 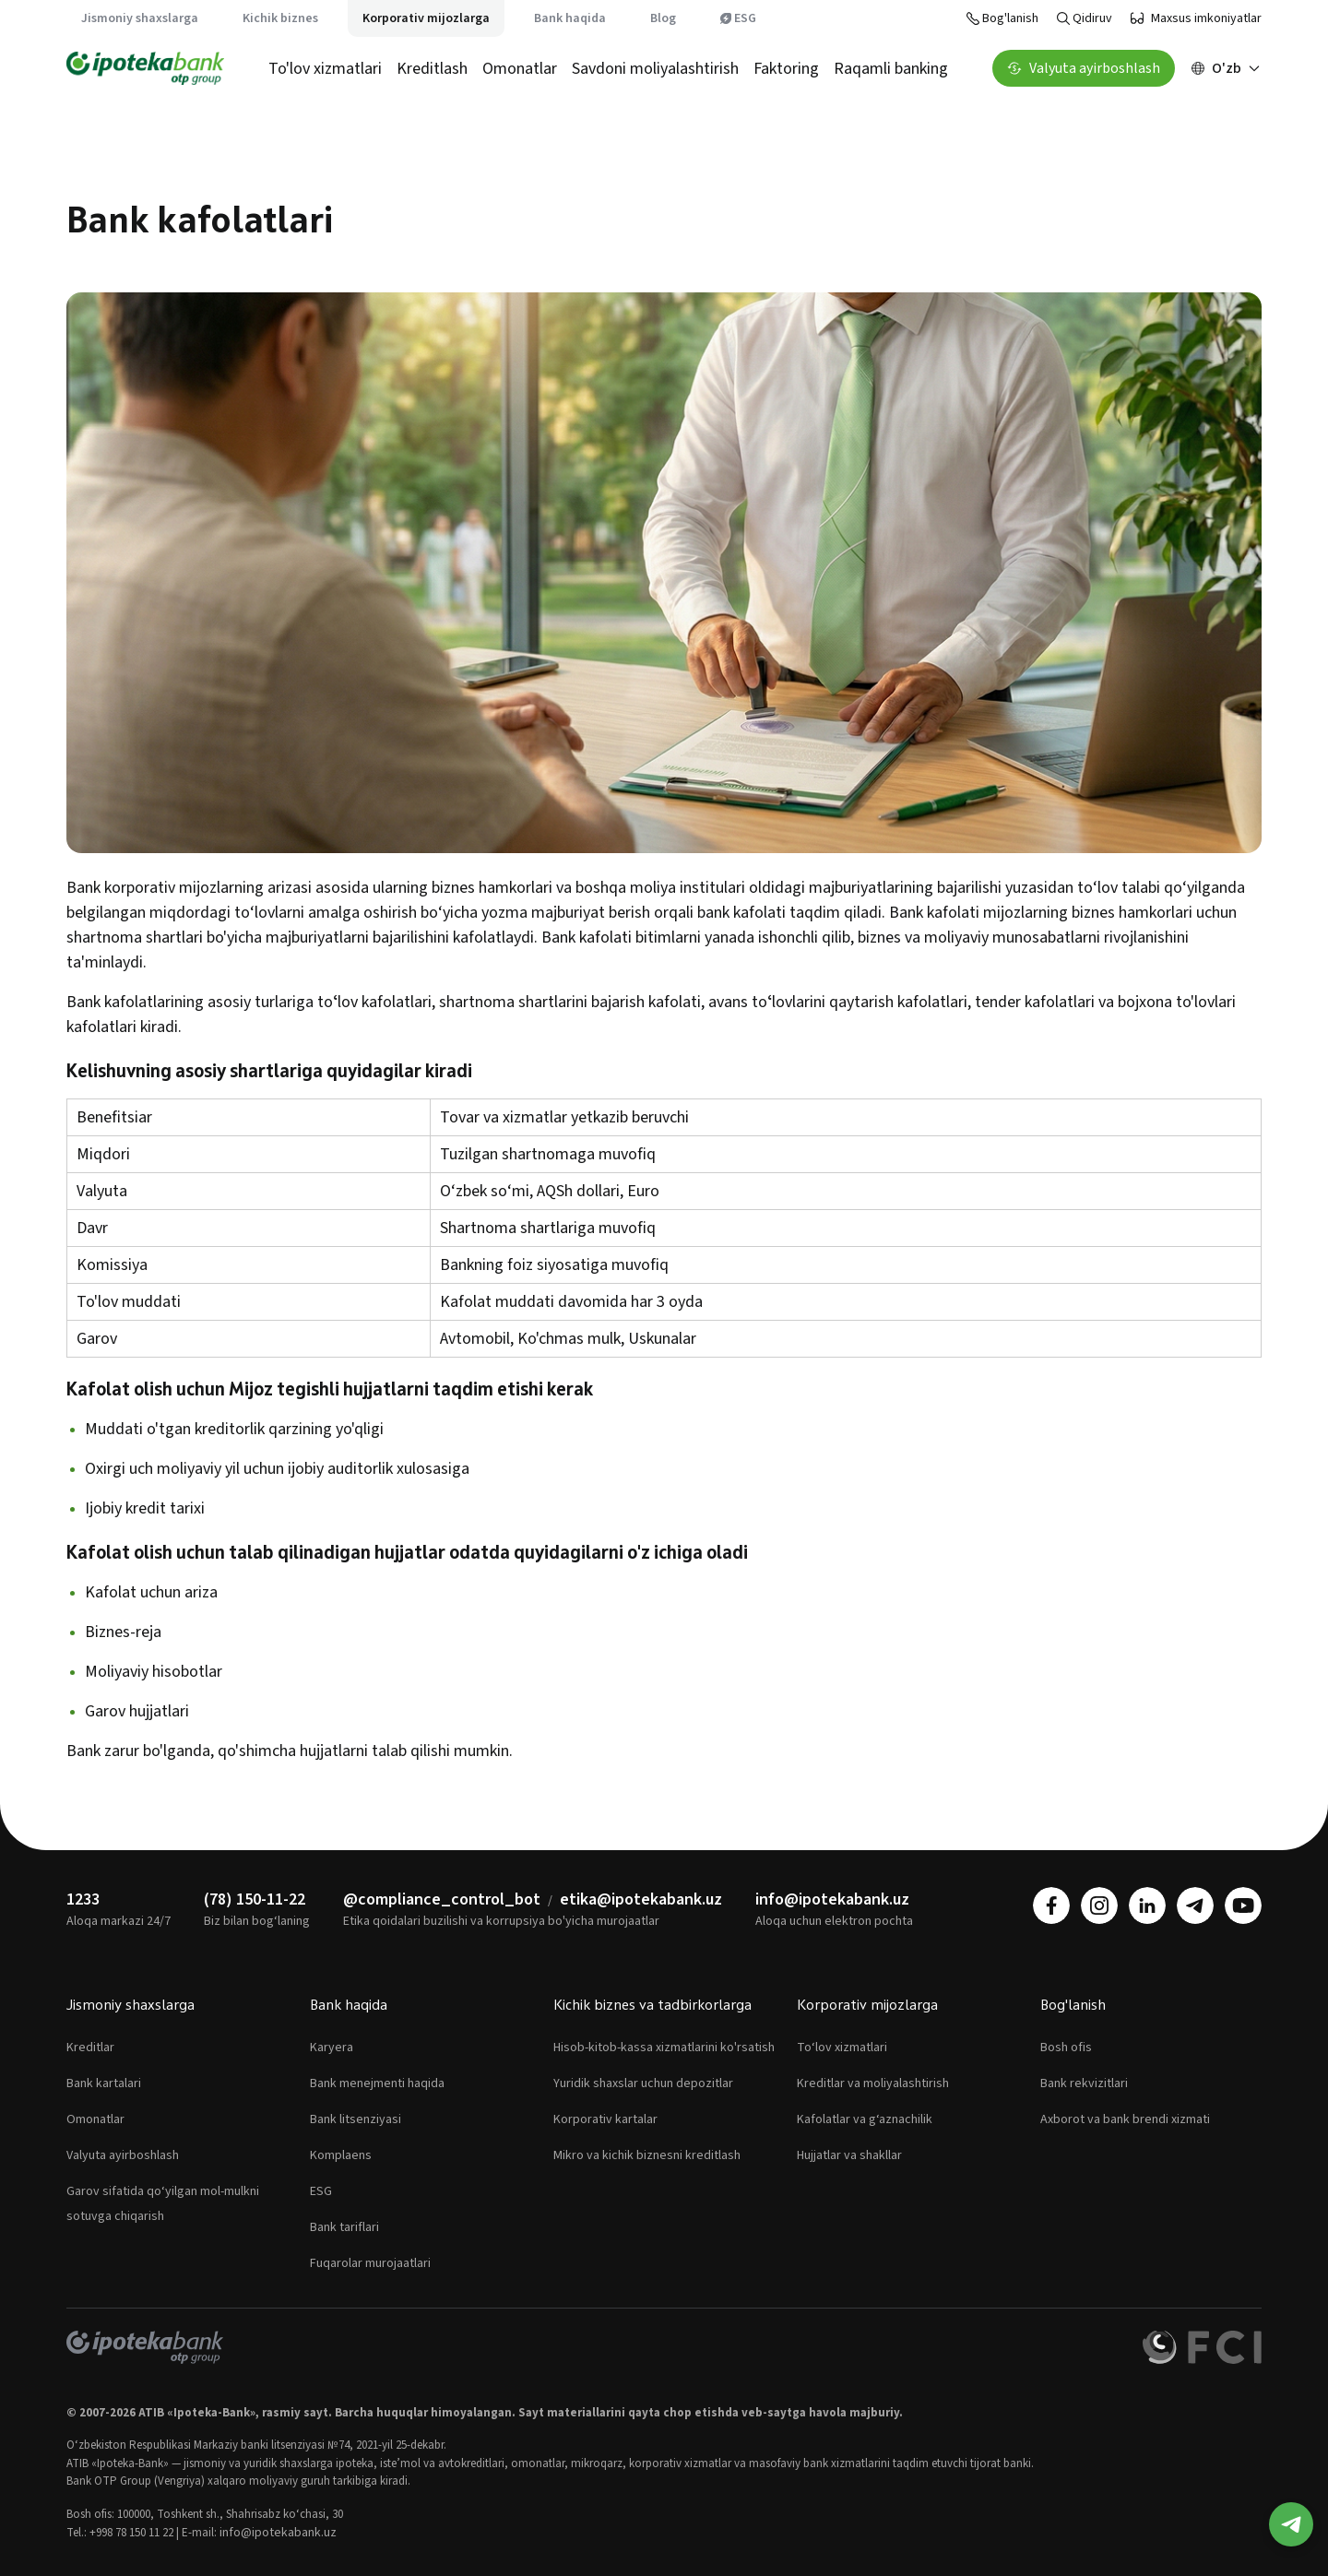 What do you see at coordinates (325, 68) in the screenshot?
I see `To'lov xizmatlari` at bounding box center [325, 68].